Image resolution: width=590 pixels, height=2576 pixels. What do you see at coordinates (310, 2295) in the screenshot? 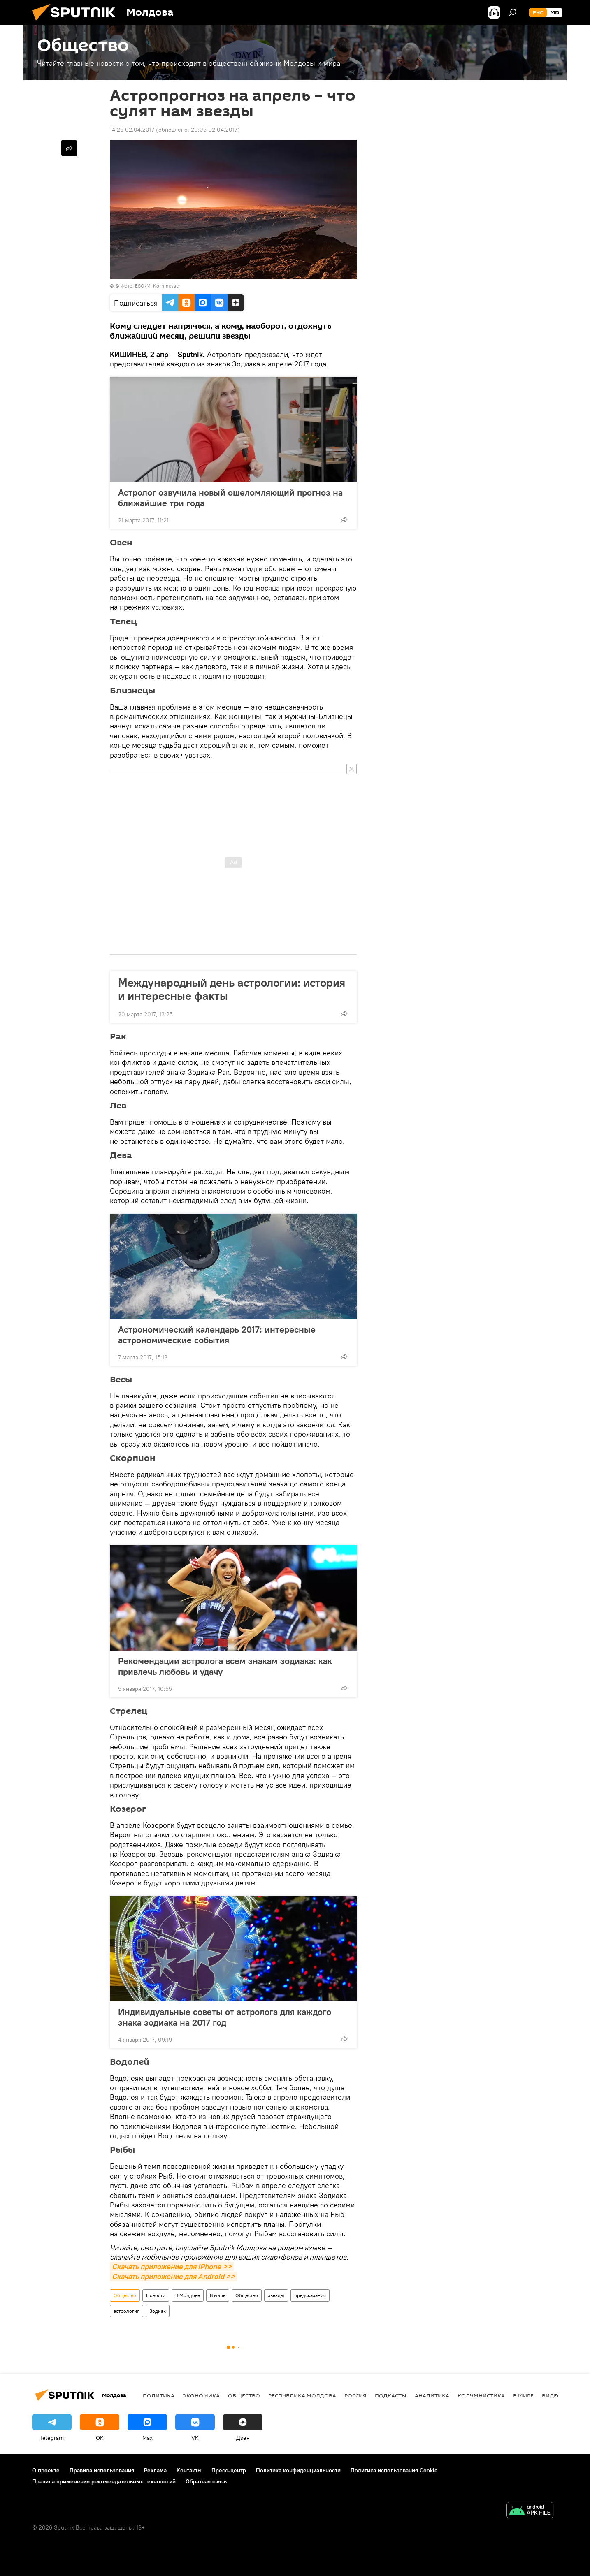
I see `предсказания` at bounding box center [310, 2295].